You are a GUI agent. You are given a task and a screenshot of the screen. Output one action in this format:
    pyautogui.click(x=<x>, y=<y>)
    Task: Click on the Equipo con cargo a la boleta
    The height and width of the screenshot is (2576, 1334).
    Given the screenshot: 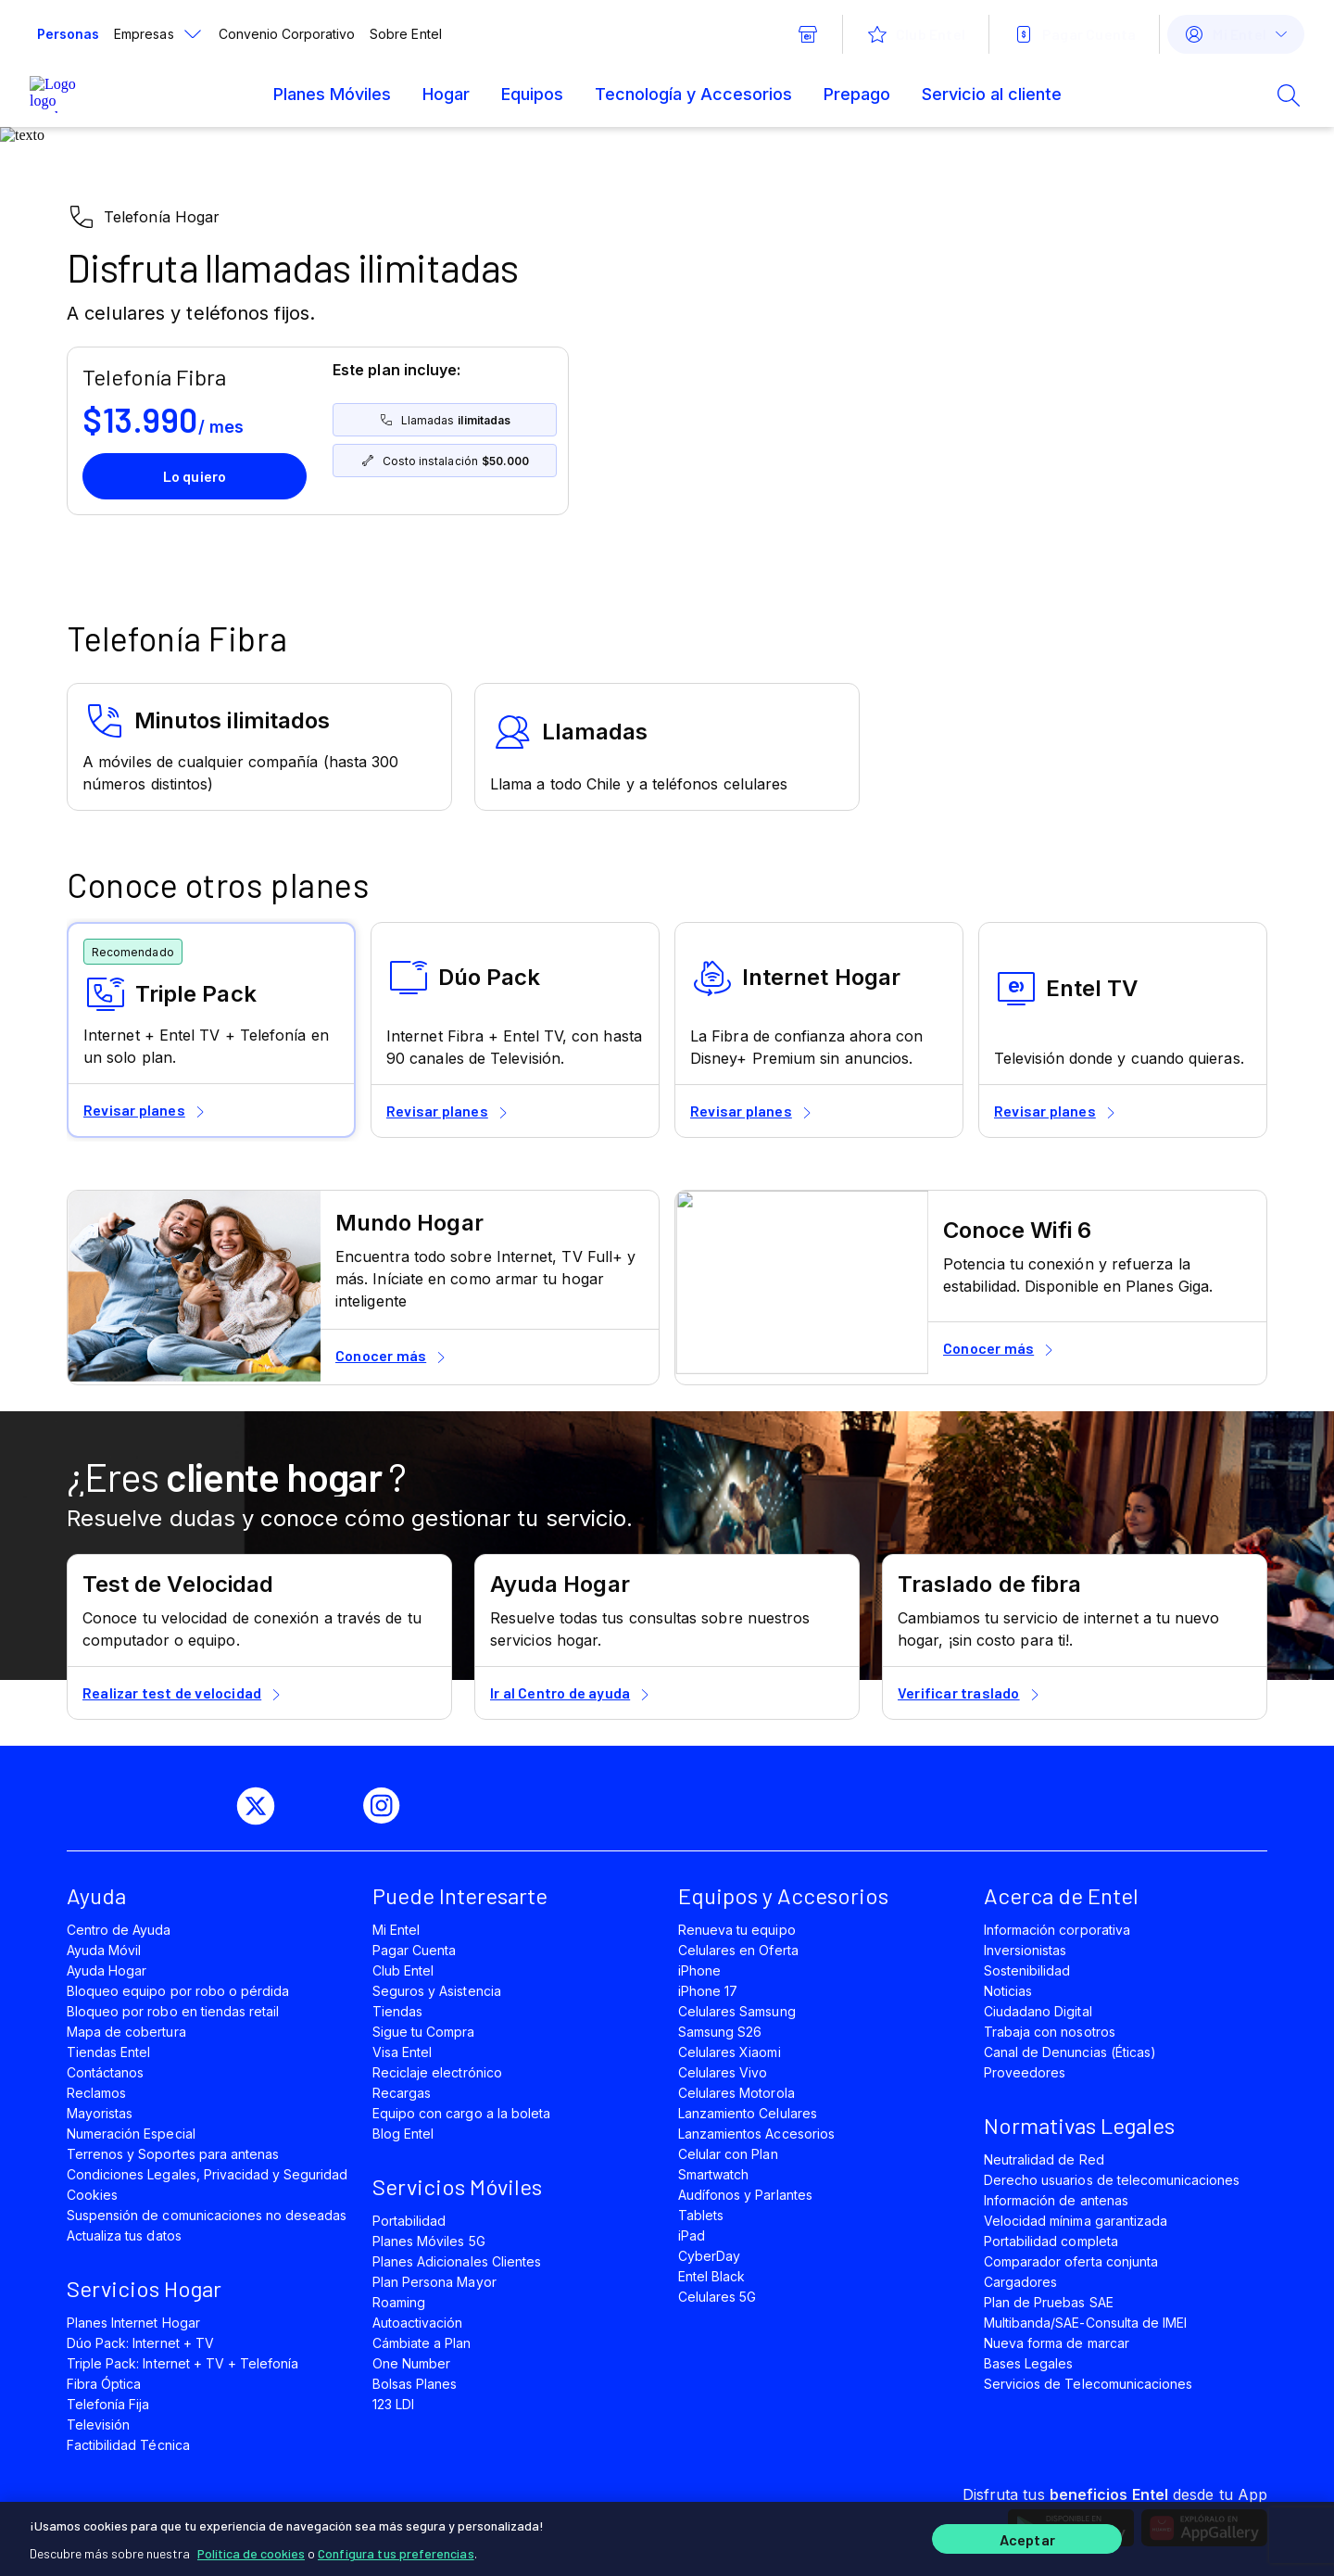 What is the action you would take?
    pyautogui.click(x=461, y=2113)
    